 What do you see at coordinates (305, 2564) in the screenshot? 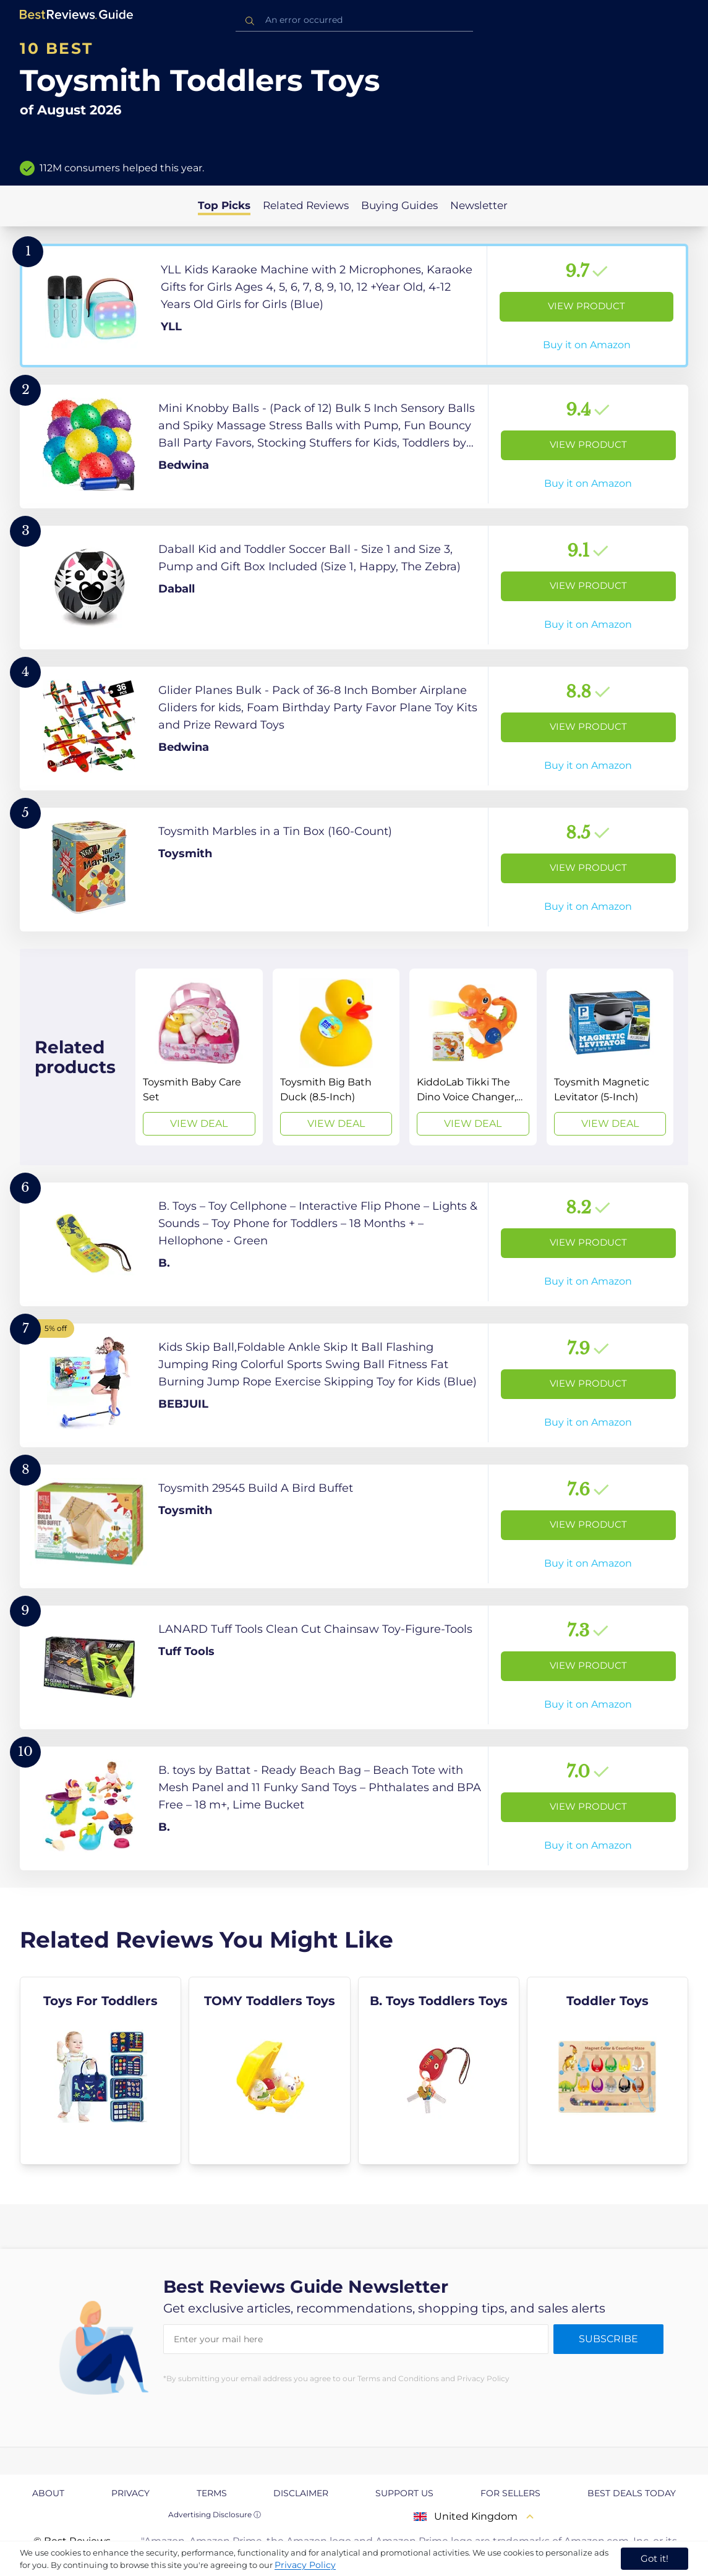
I see `Privacy Policy` at bounding box center [305, 2564].